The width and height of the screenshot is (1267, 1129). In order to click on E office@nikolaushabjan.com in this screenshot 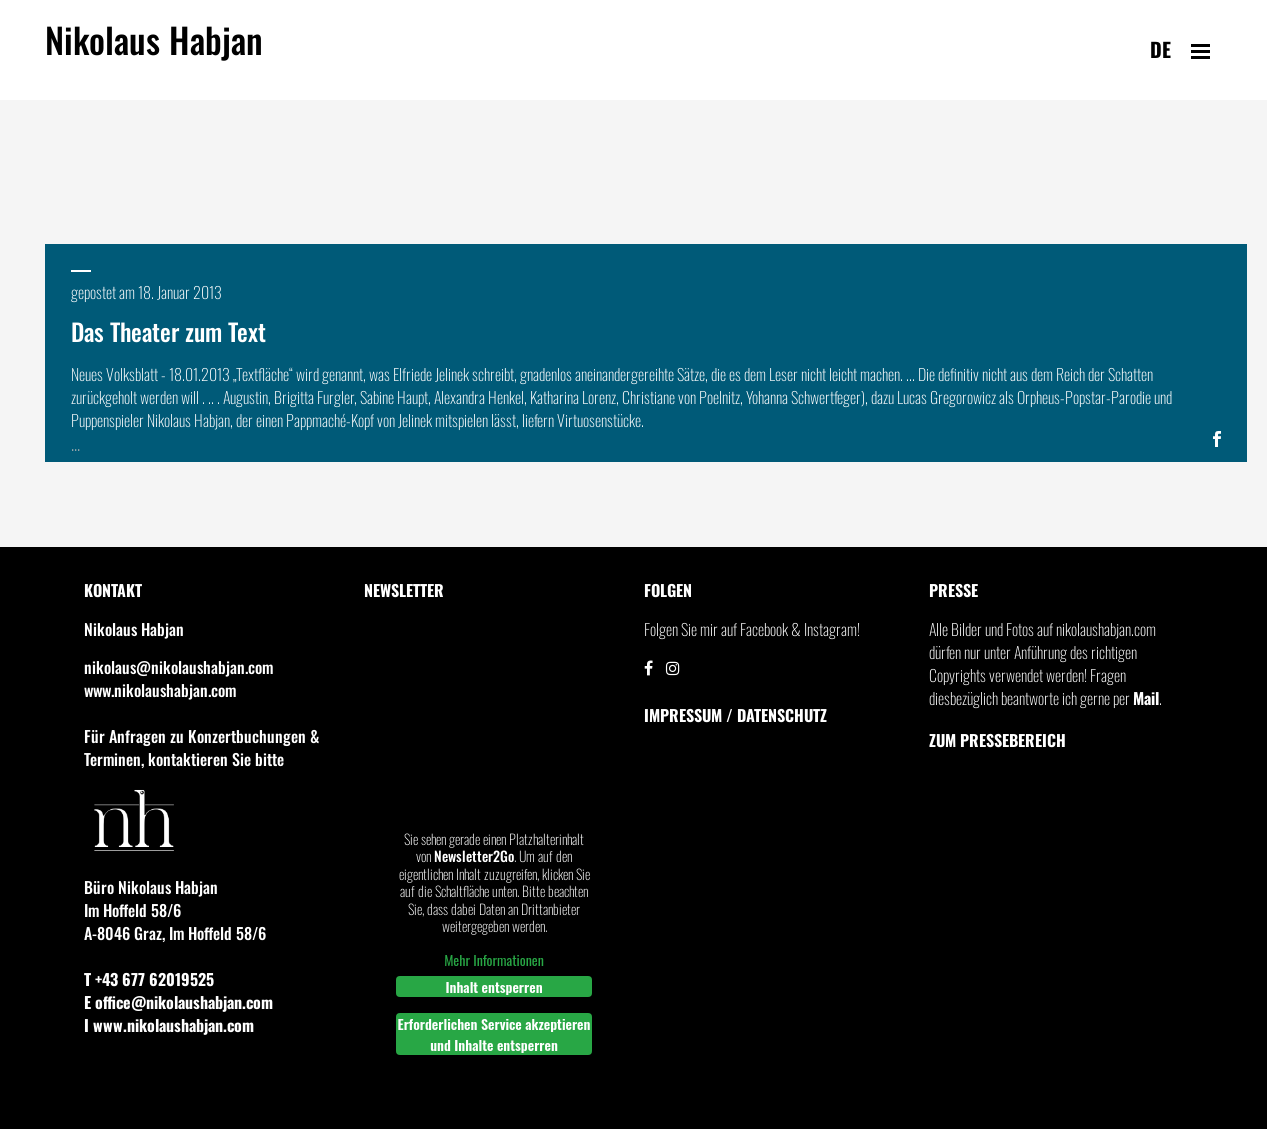, I will do `click(178, 1002)`.